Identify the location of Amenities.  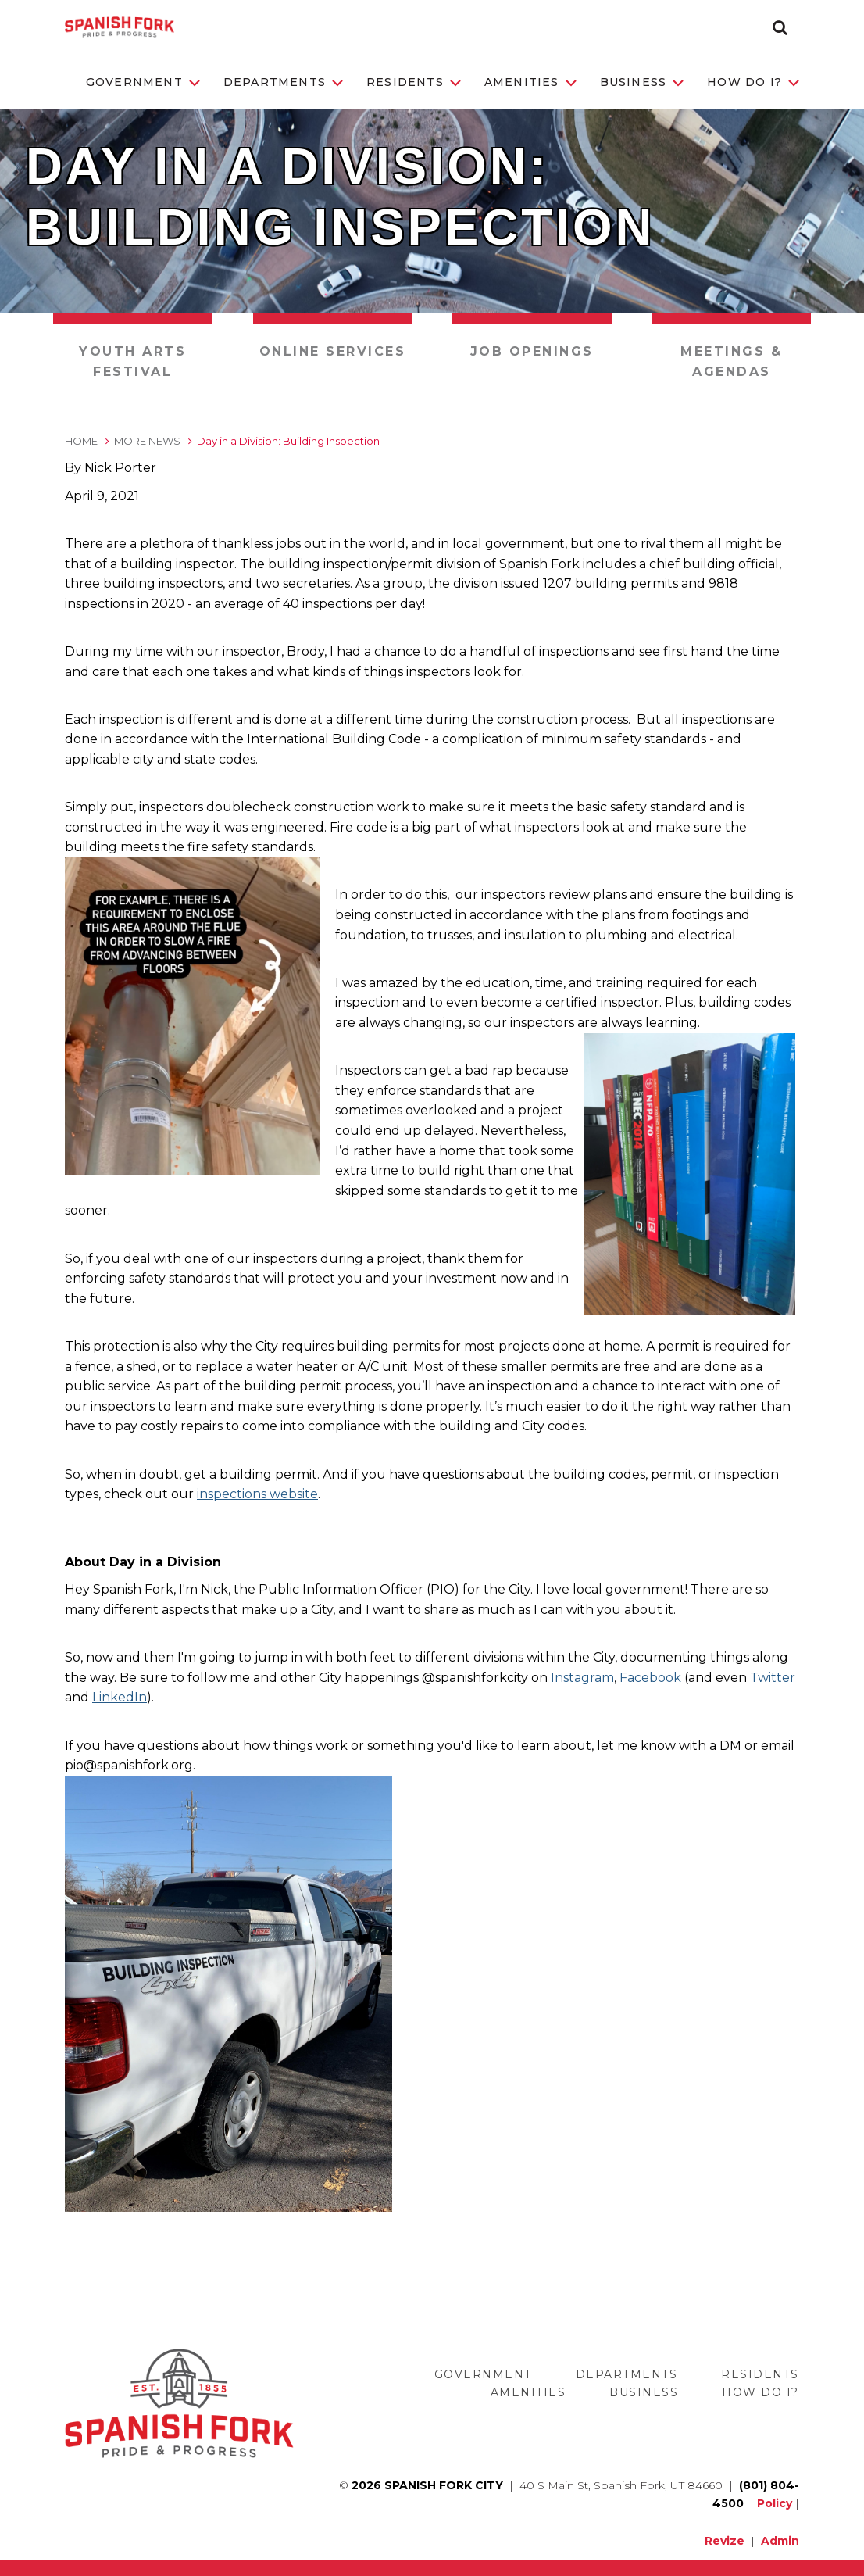
(530, 82).